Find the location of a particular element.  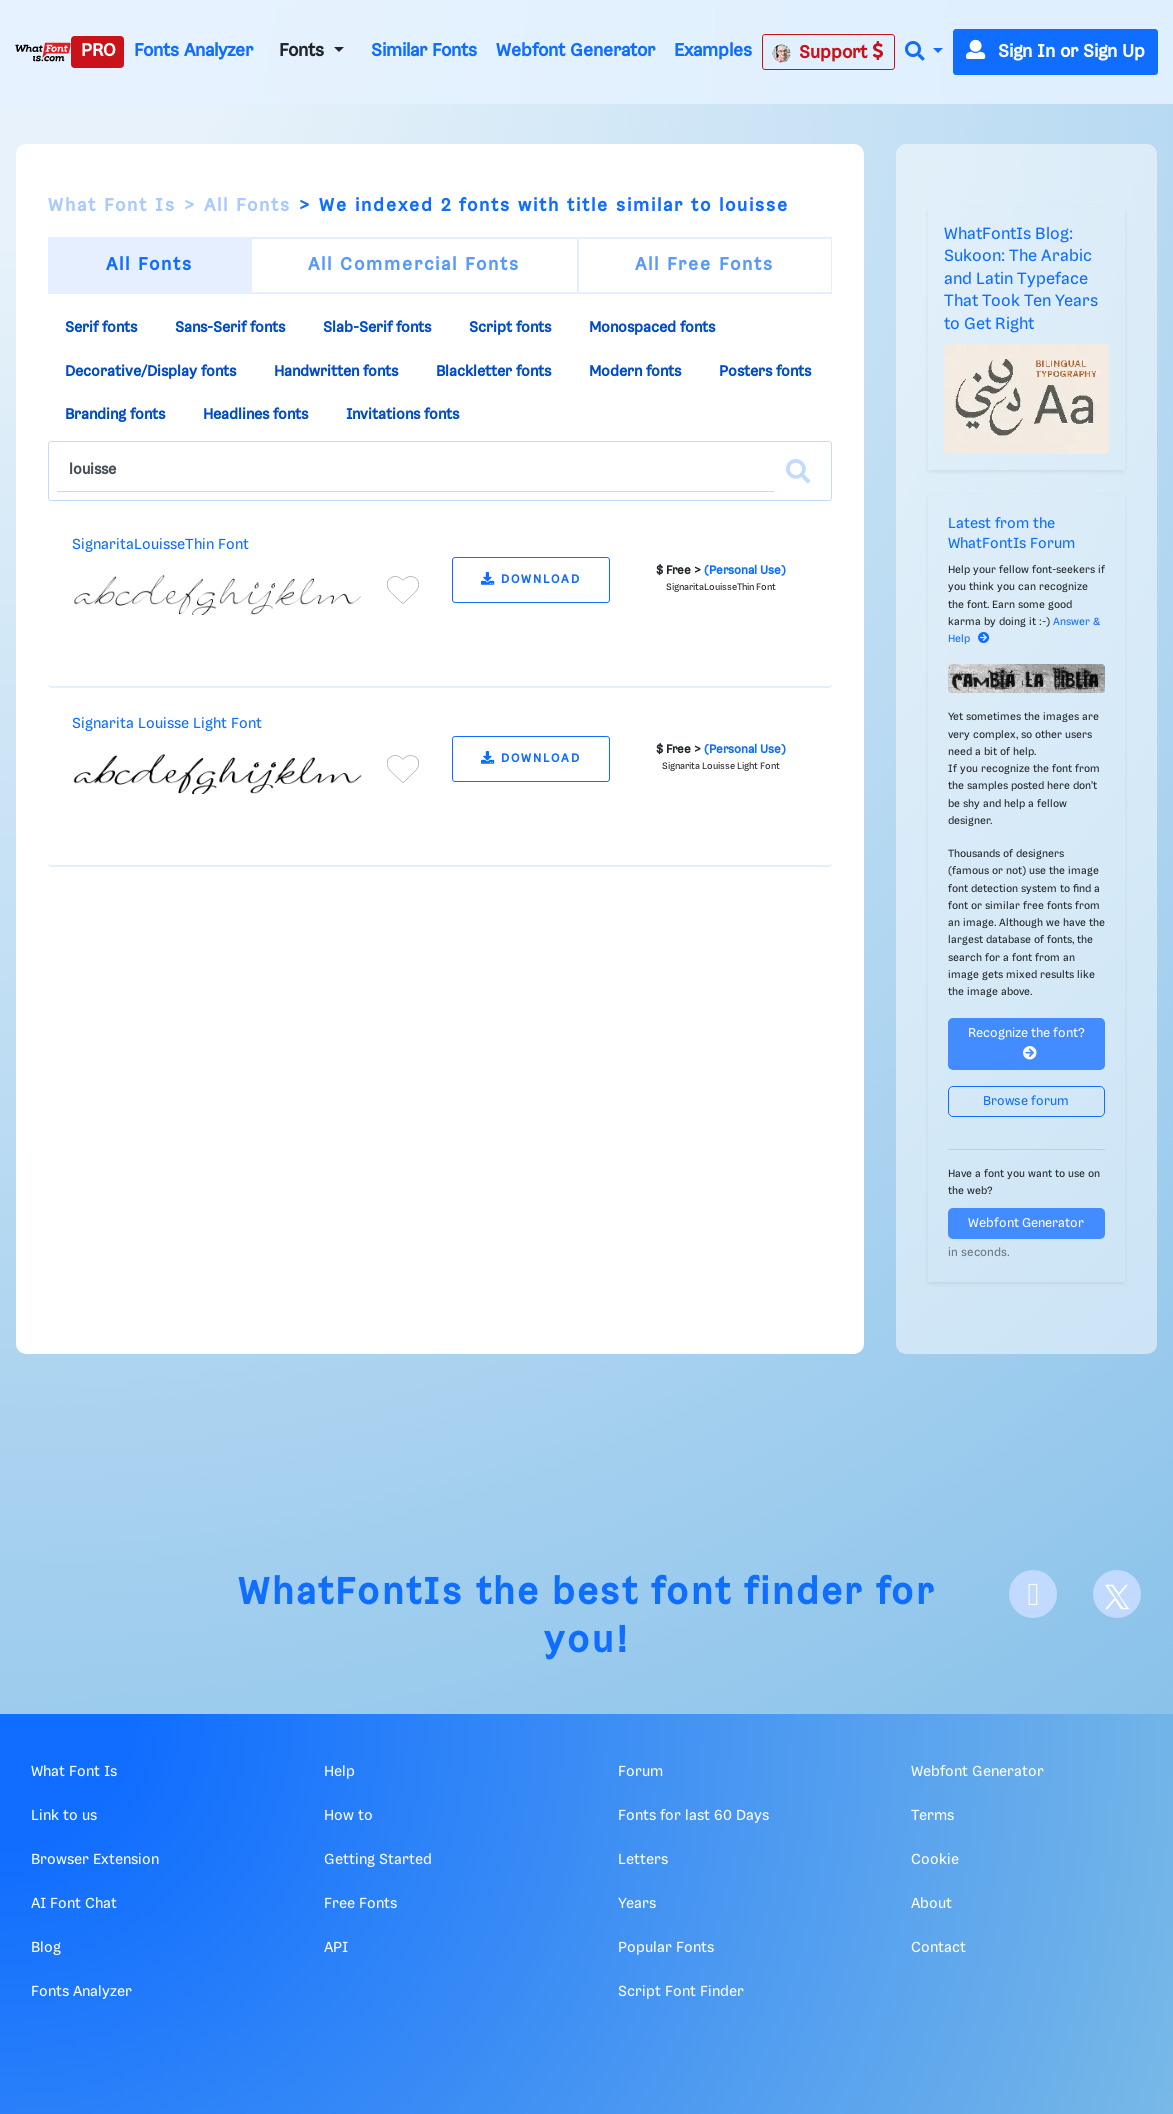

Blackletter fonts is located at coordinates (493, 372).